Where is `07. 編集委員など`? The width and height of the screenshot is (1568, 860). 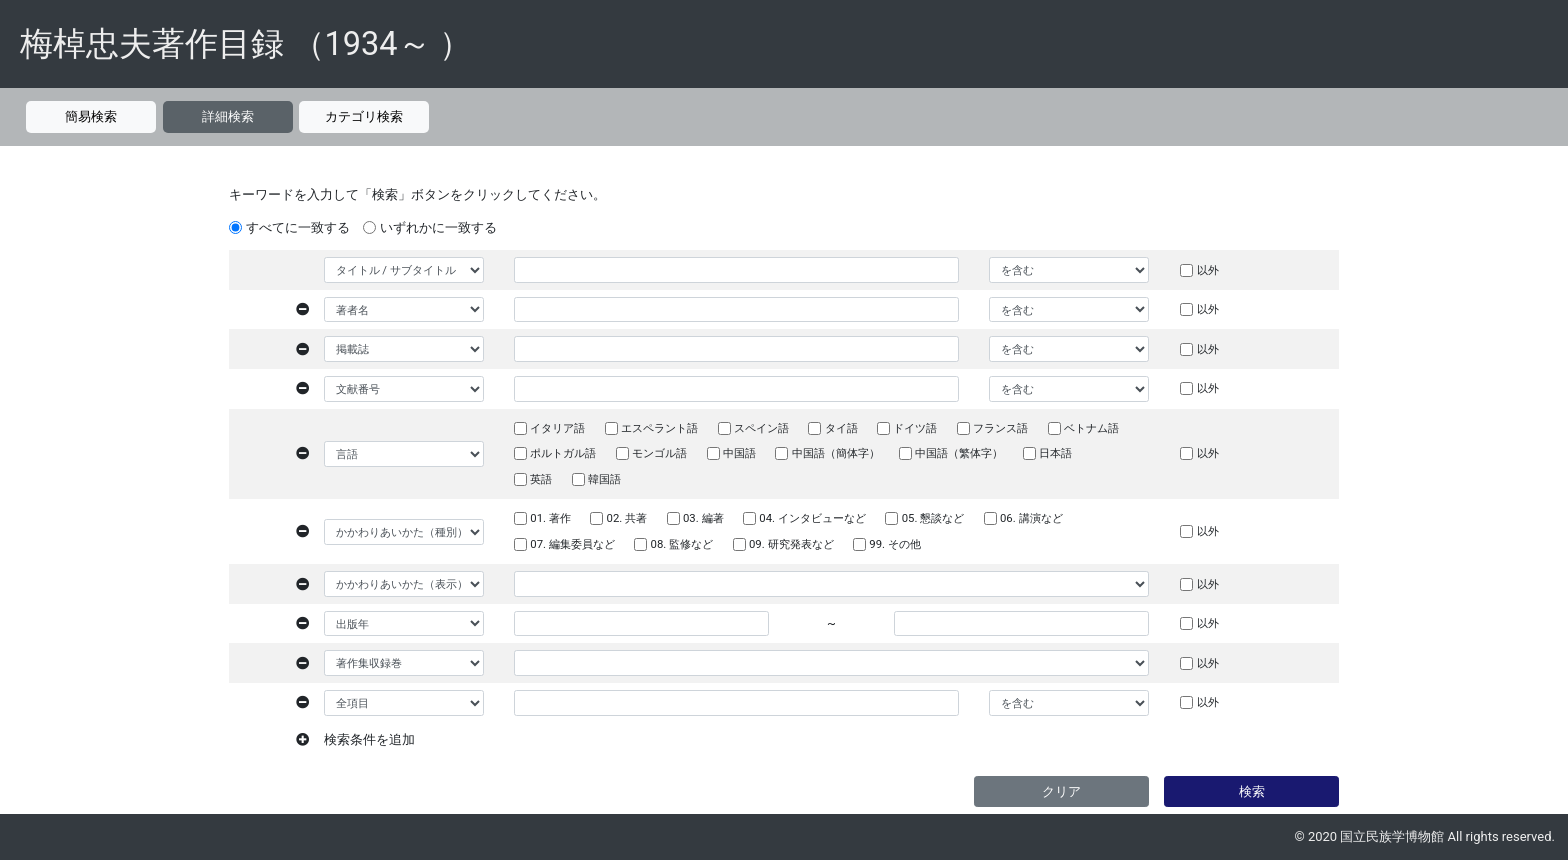 07. 編集委員など is located at coordinates (572, 544).